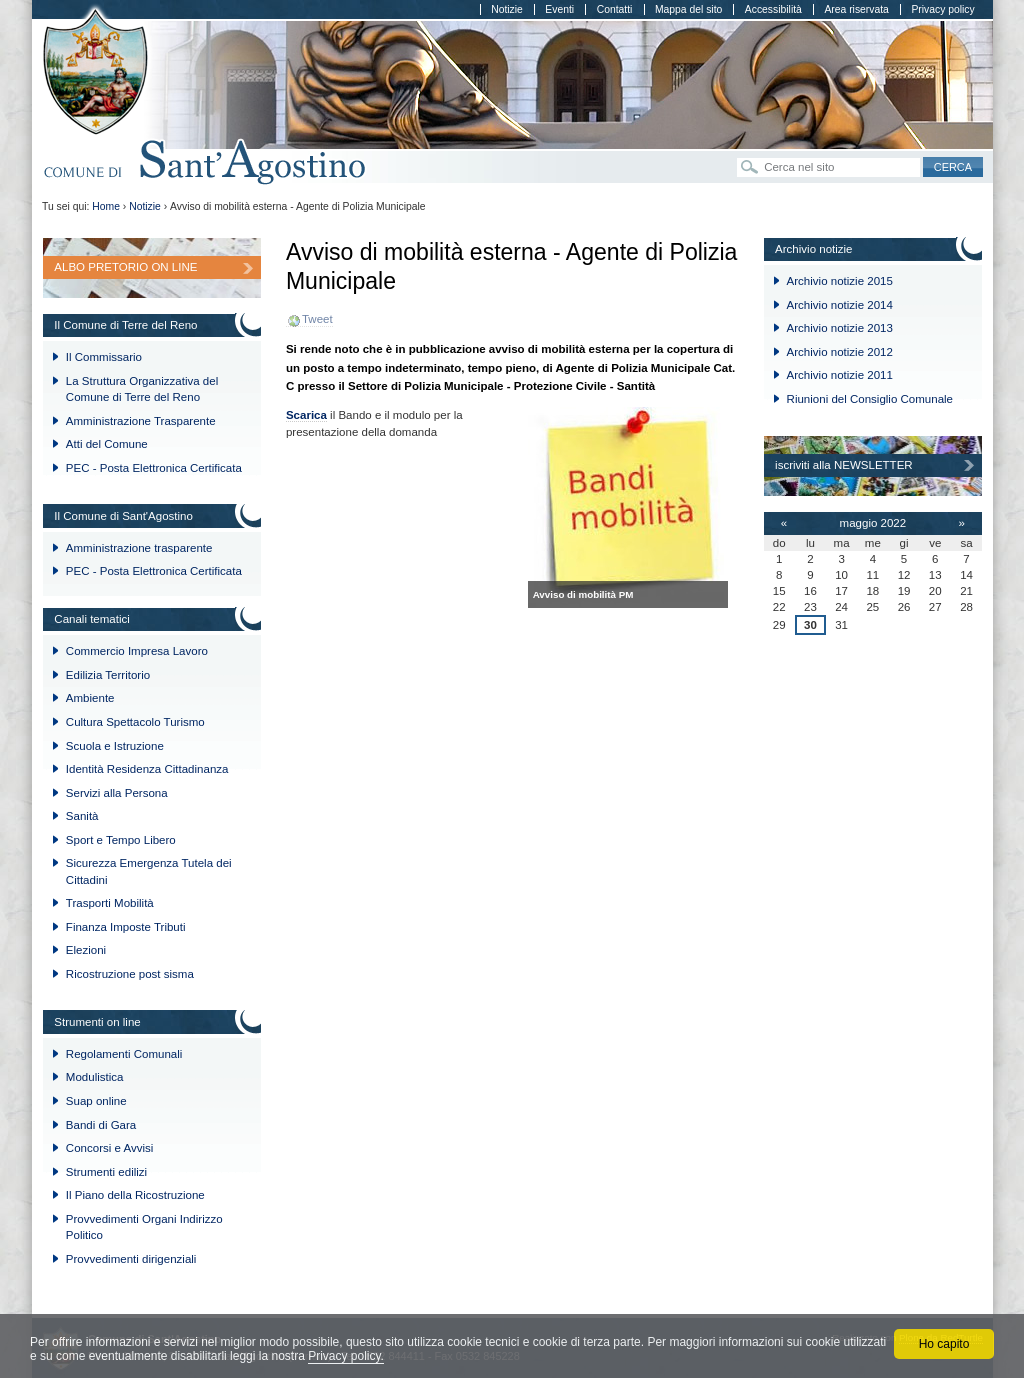 Image resolution: width=1024 pixels, height=1378 pixels. I want to click on Eventi, so click(559, 9).